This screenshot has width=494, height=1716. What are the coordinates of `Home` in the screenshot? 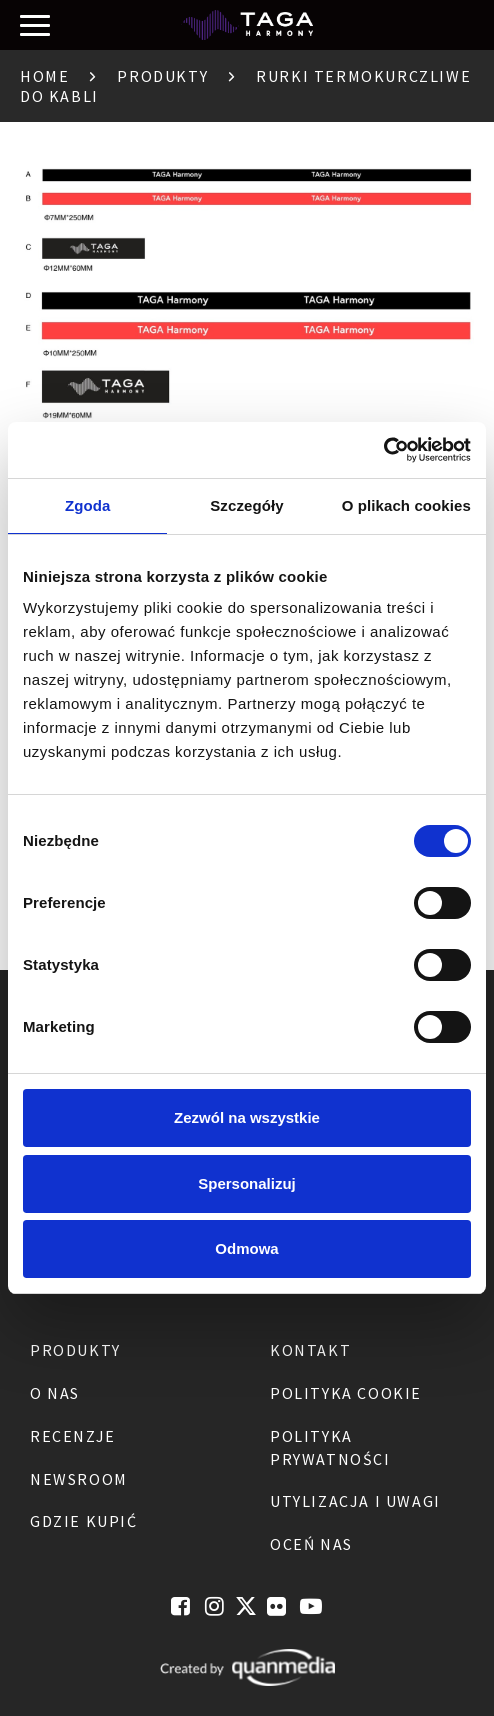 It's located at (44, 76).